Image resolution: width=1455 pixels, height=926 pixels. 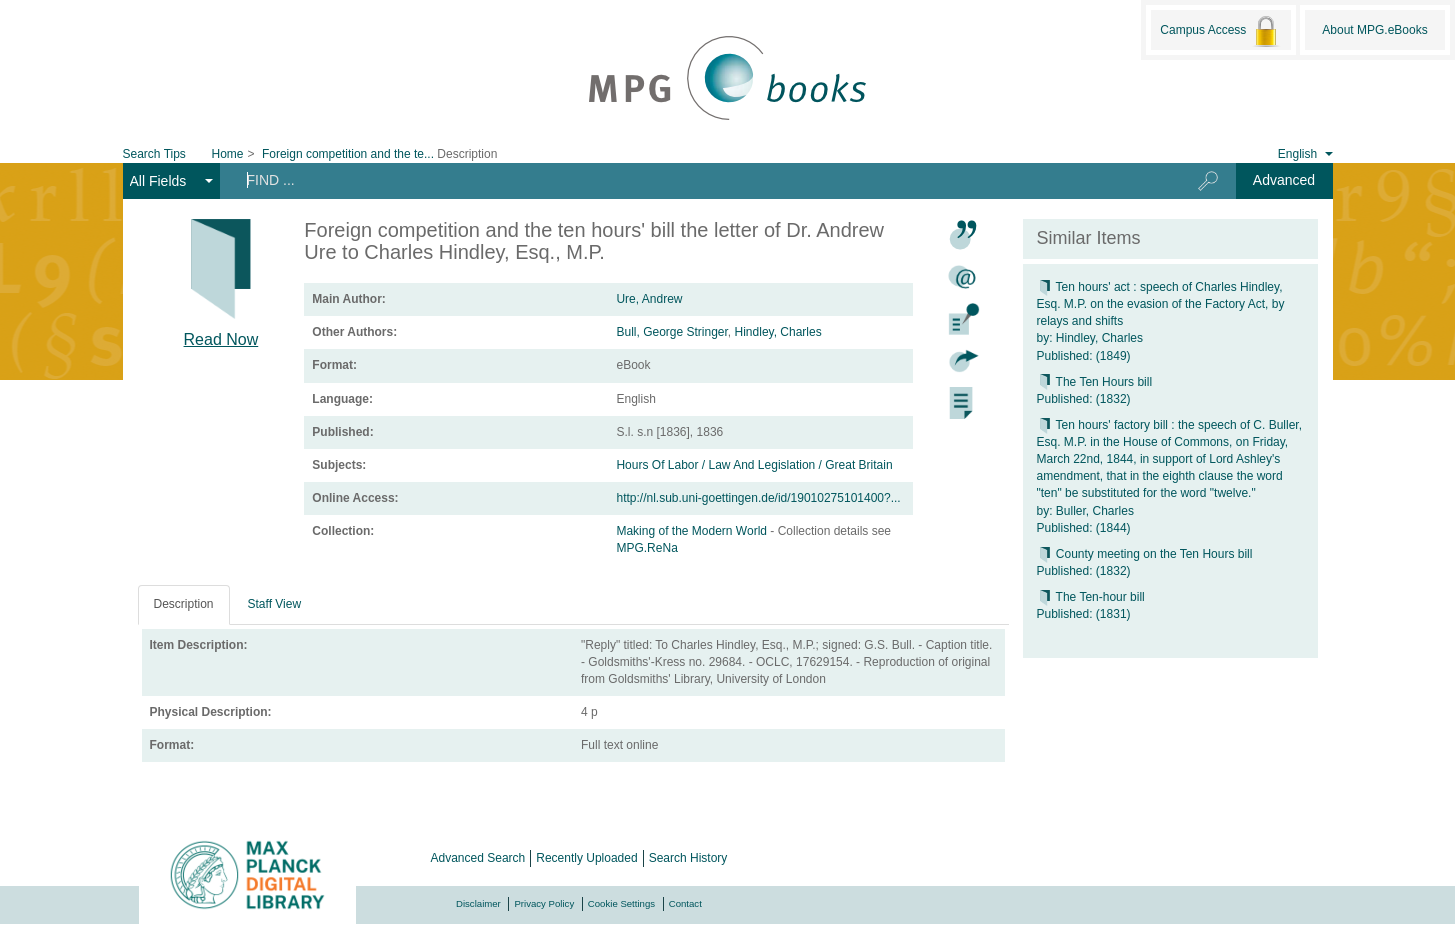 What do you see at coordinates (1284, 180) in the screenshot?
I see `Advanced` at bounding box center [1284, 180].